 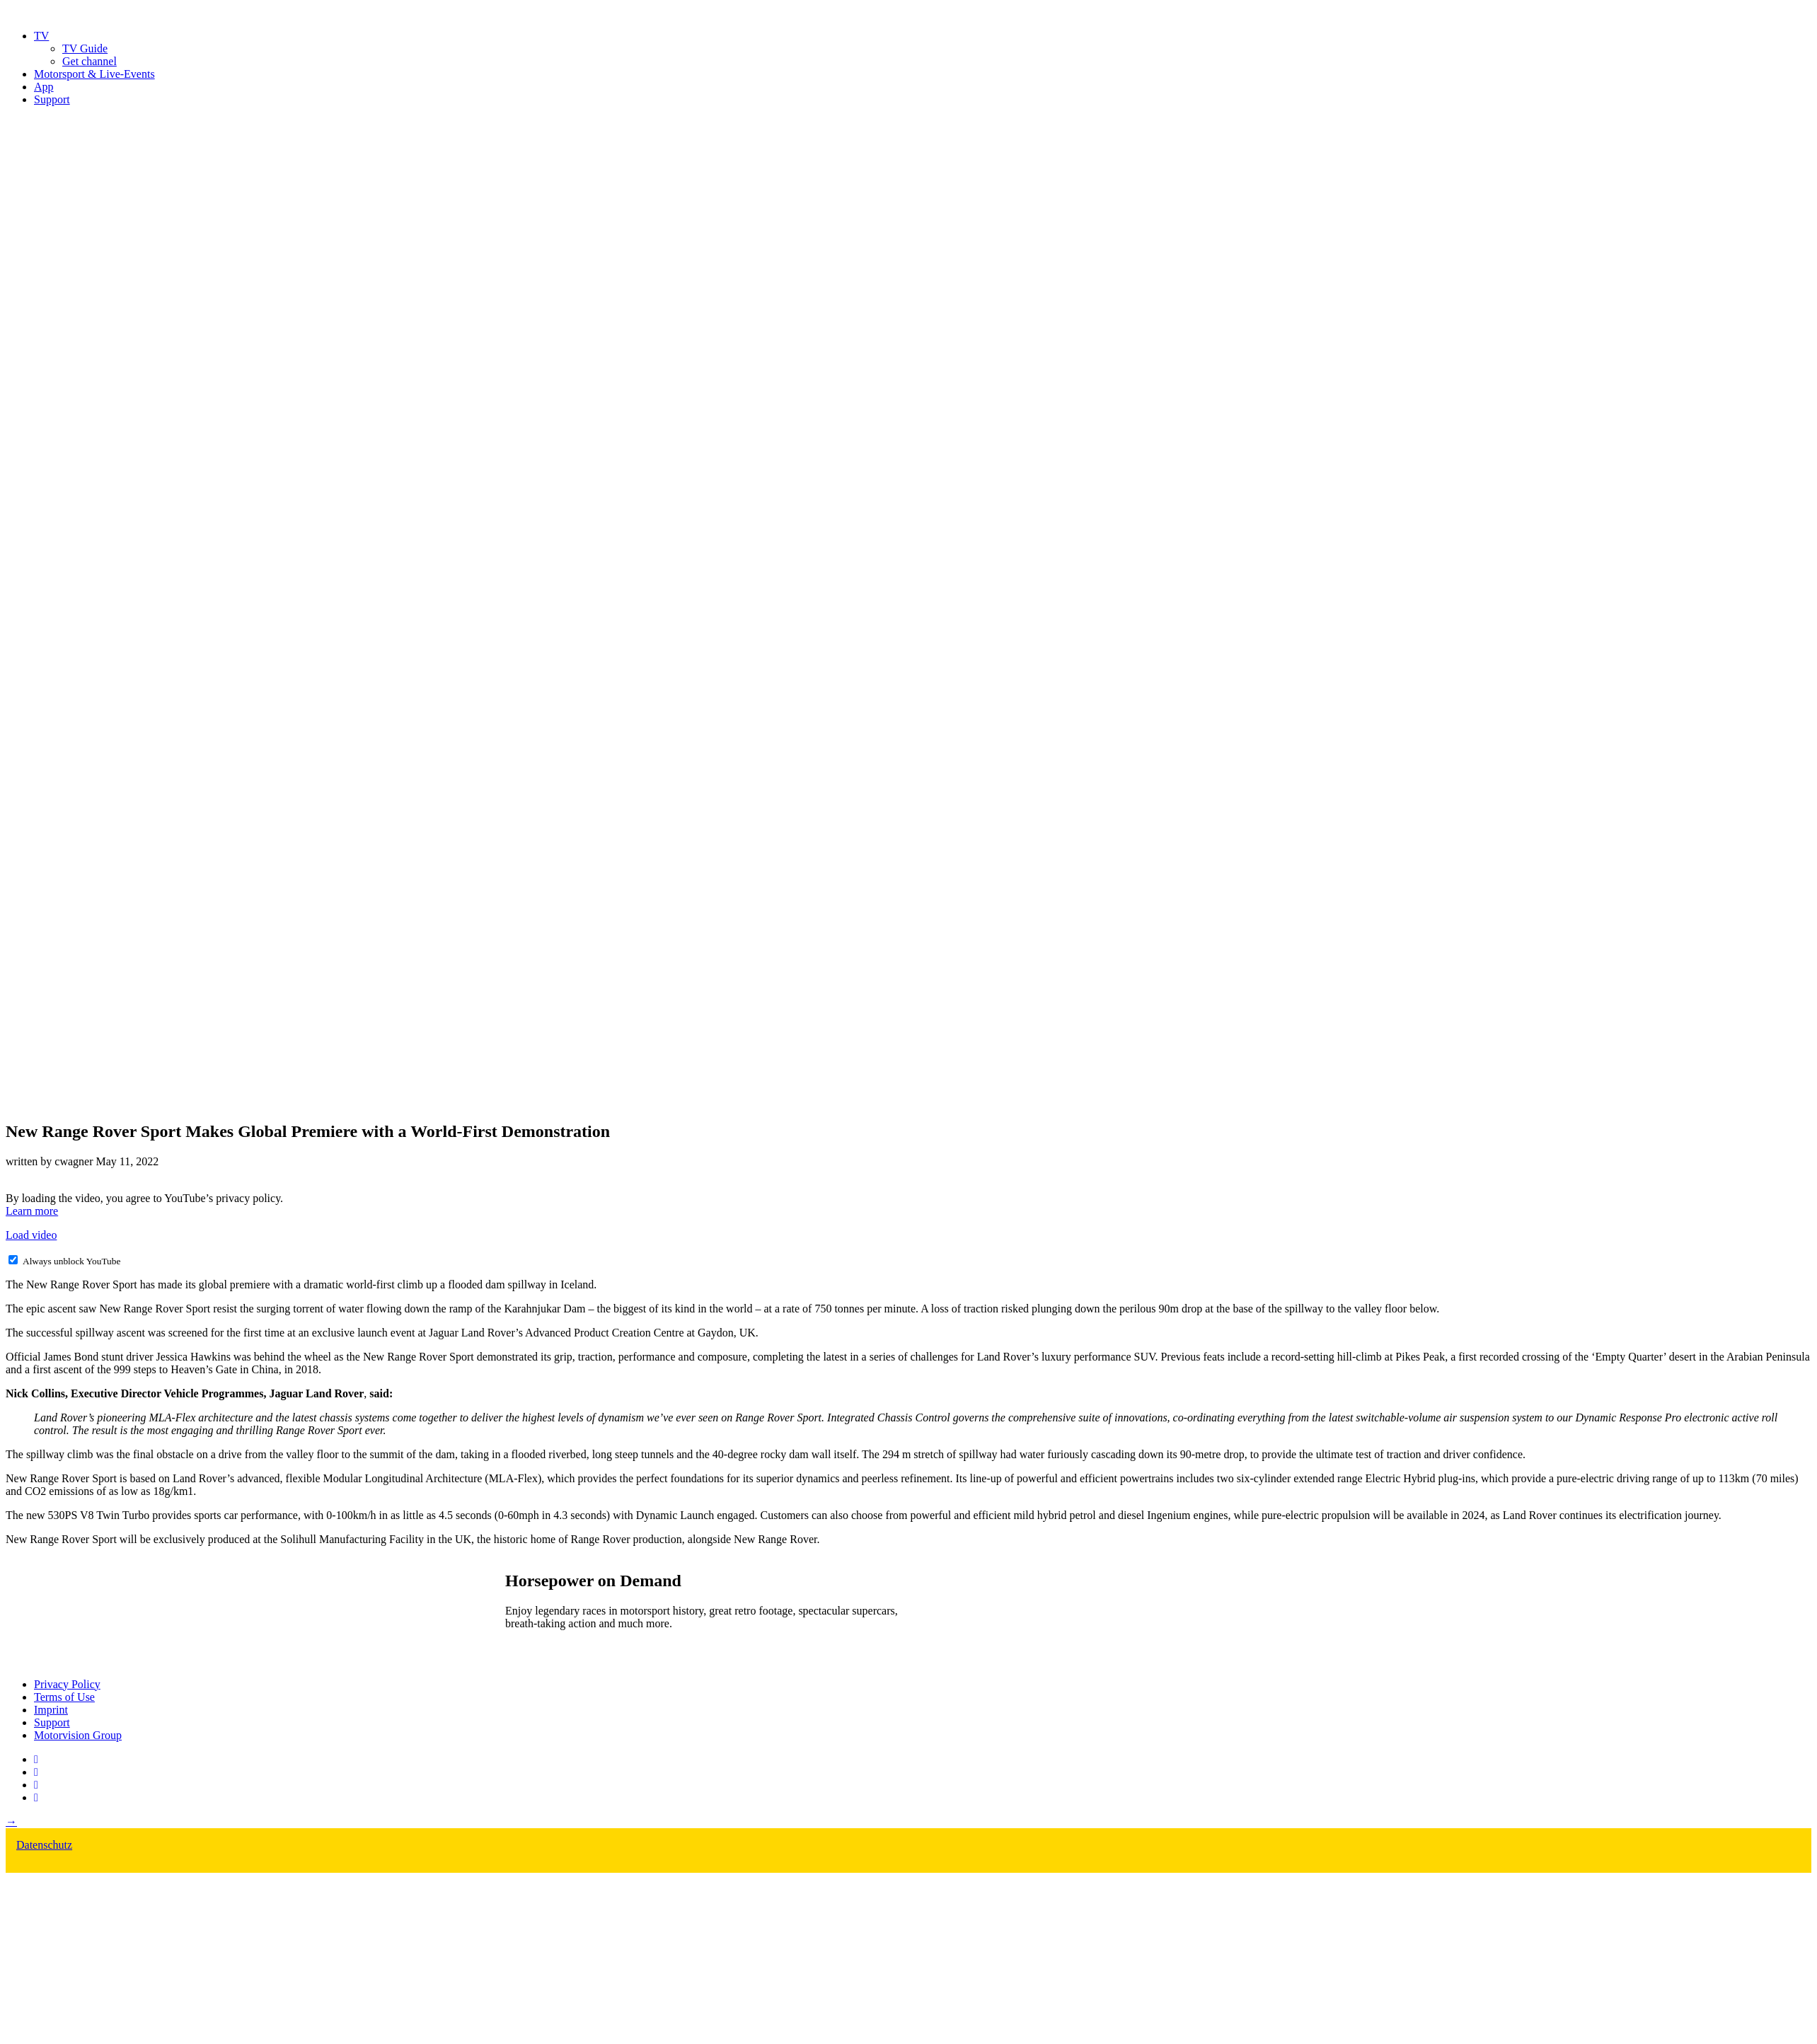 I want to click on Learn more, so click(x=32, y=1211).